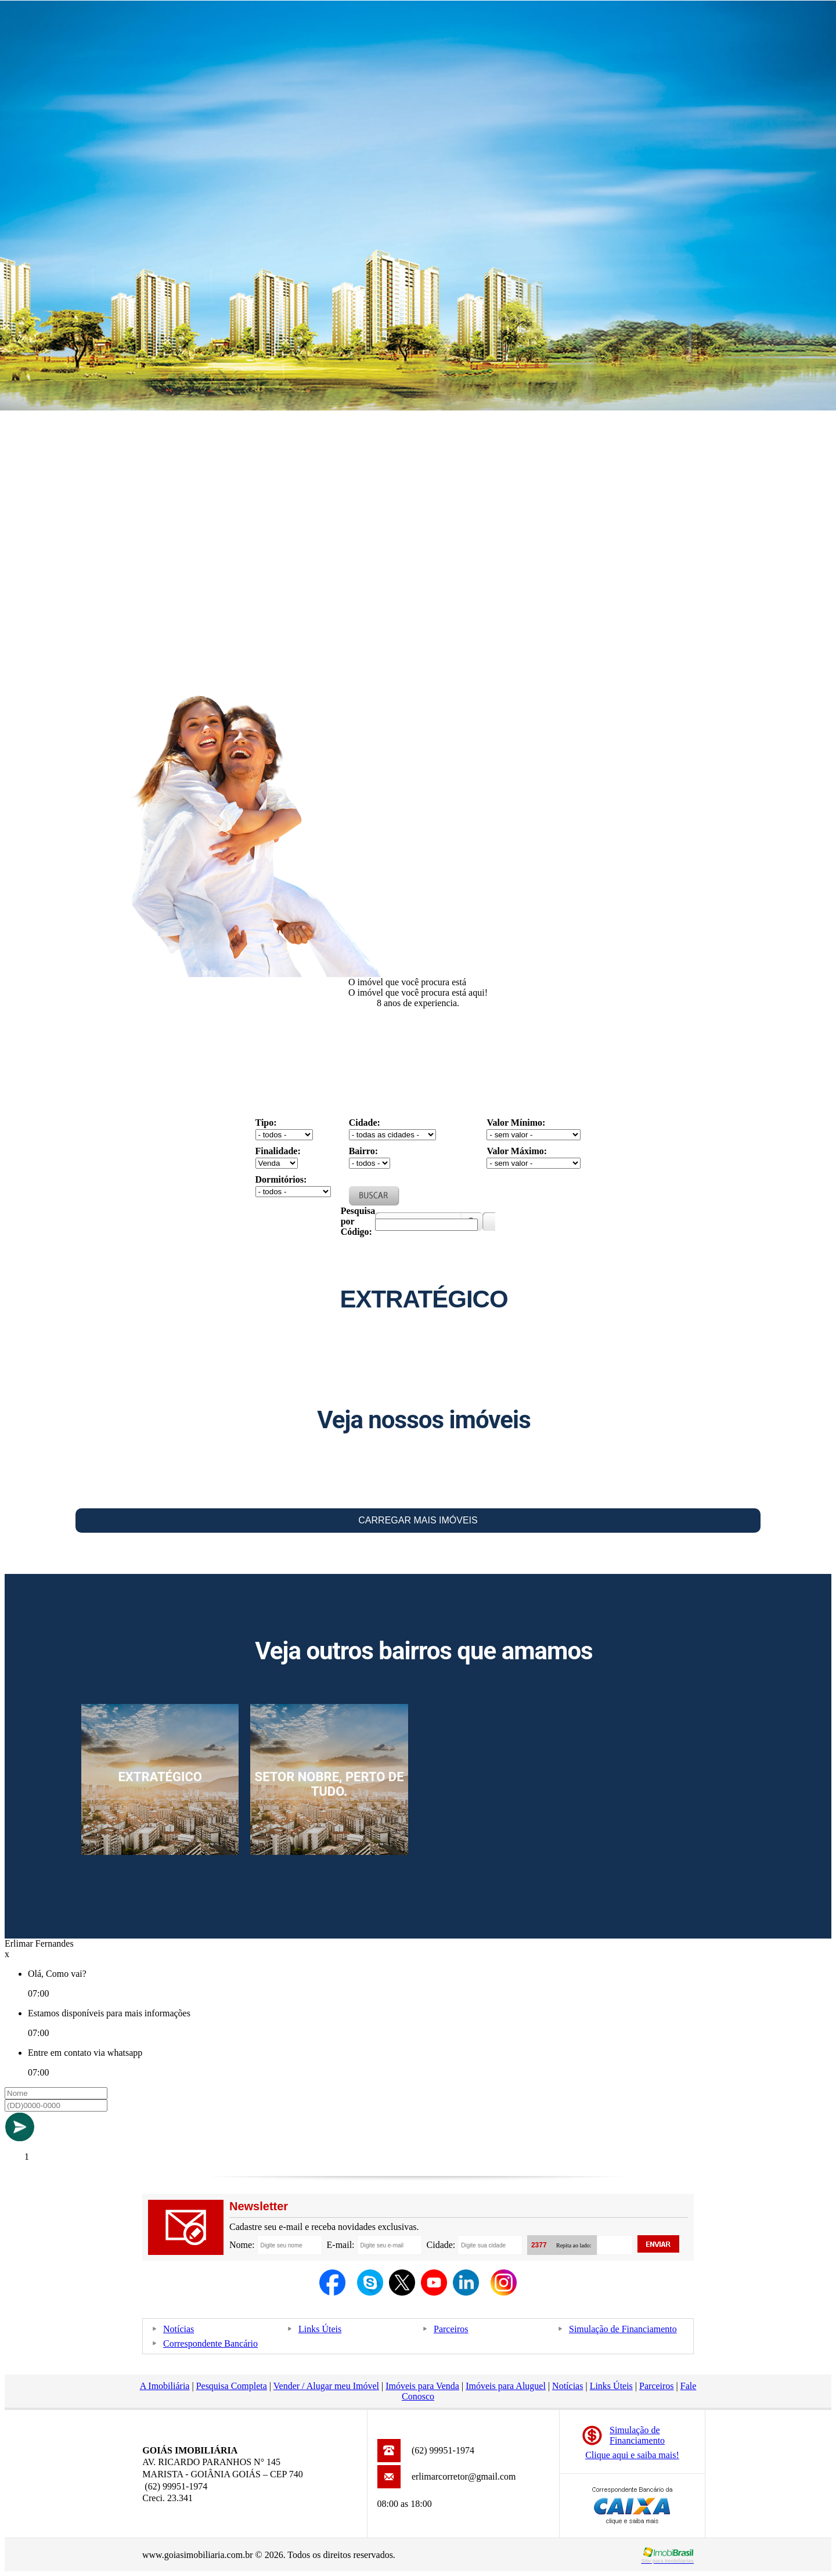 This screenshot has width=836, height=2576. Describe the element at coordinates (422, 2386) in the screenshot. I see `Imóveis para Venda` at that location.